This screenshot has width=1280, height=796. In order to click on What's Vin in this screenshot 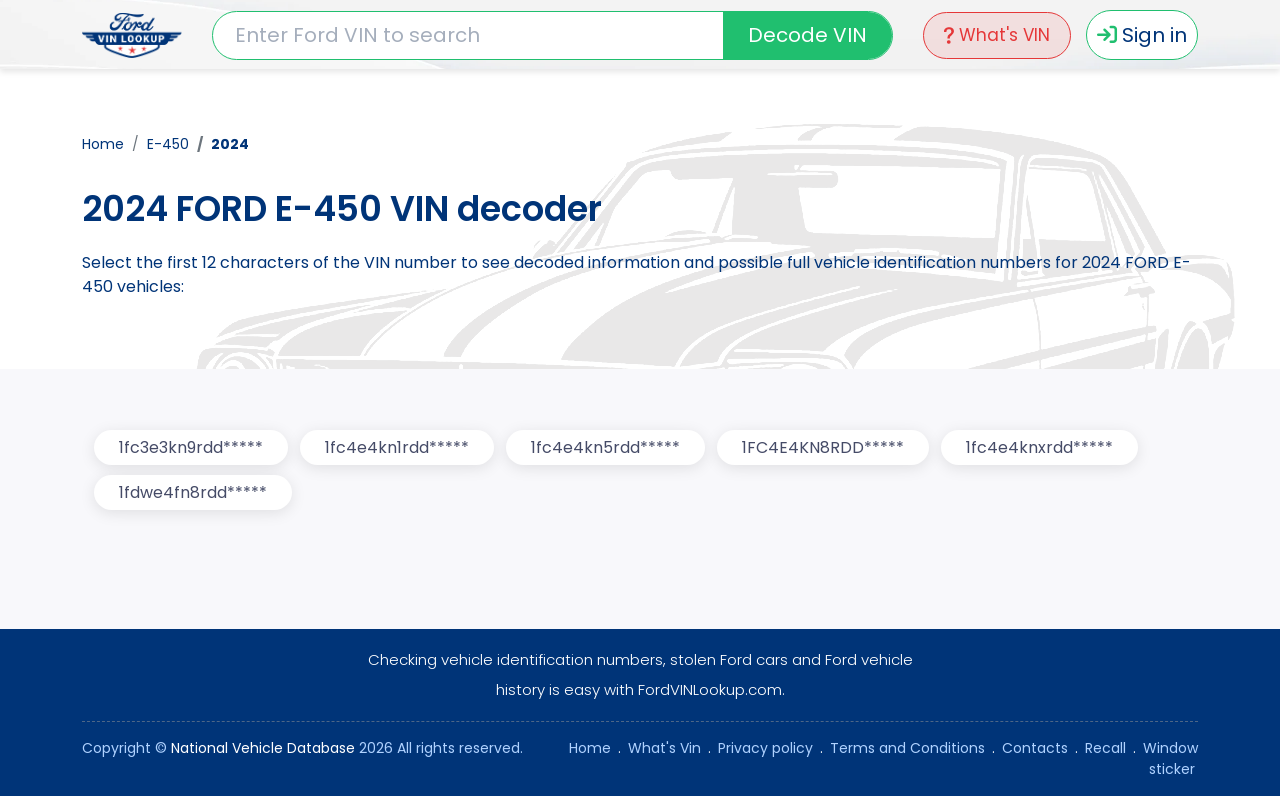, I will do `click(664, 748)`.